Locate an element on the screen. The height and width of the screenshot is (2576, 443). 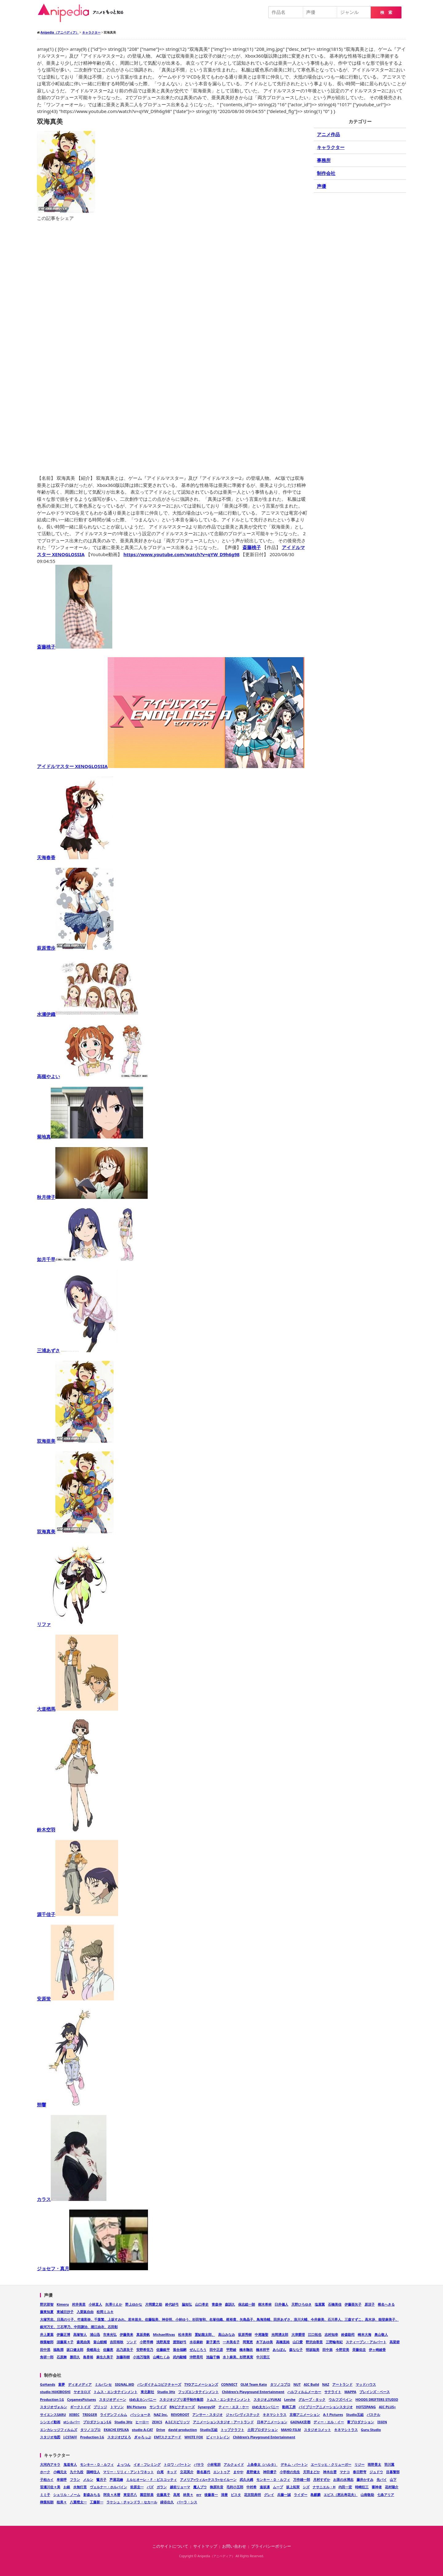
吉田裕秋 is located at coordinates (116, 2341).